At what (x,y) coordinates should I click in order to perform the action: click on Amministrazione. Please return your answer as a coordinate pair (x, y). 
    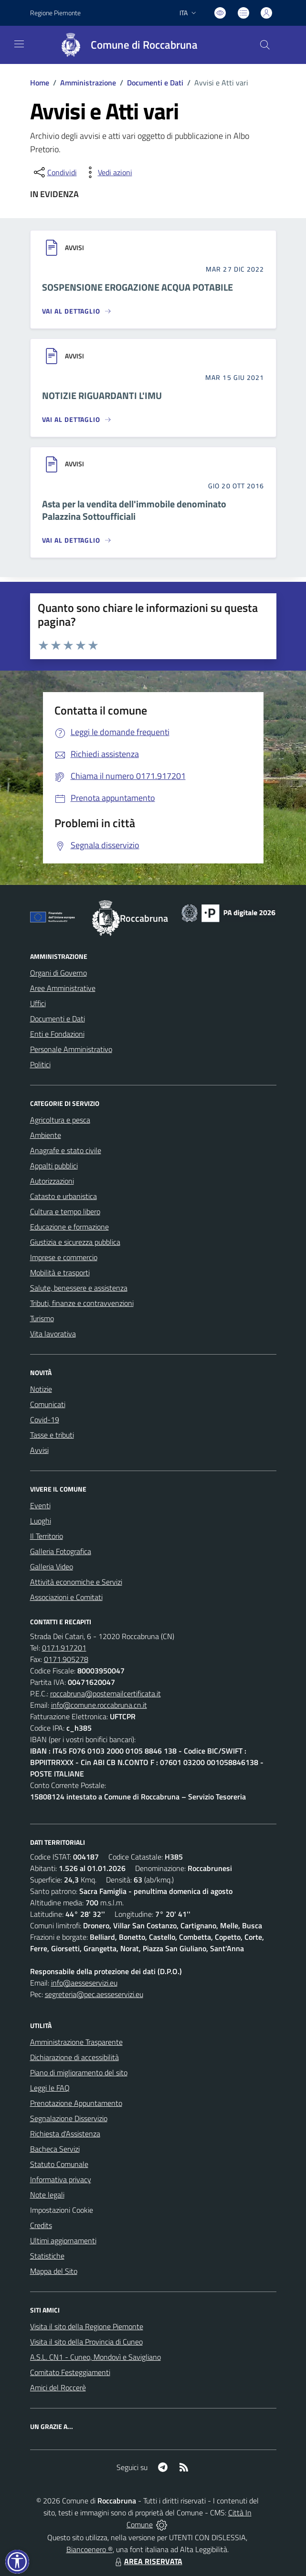
    Looking at the image, I should click on (88, 82).